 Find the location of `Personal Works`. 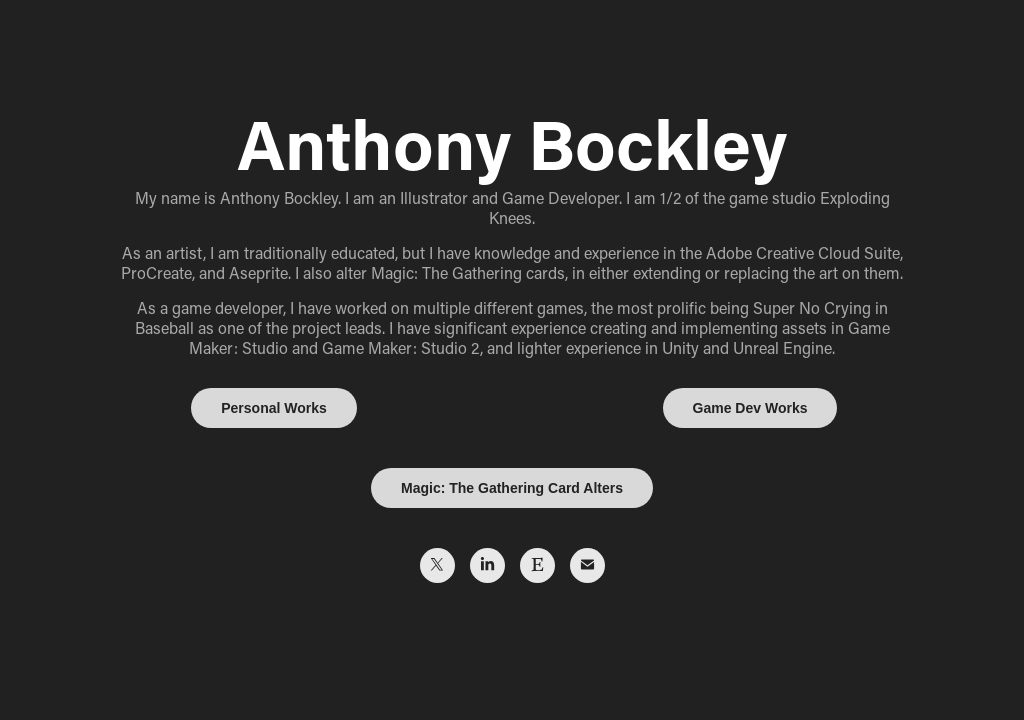

Personal Works is located at coordinates (274, 408).